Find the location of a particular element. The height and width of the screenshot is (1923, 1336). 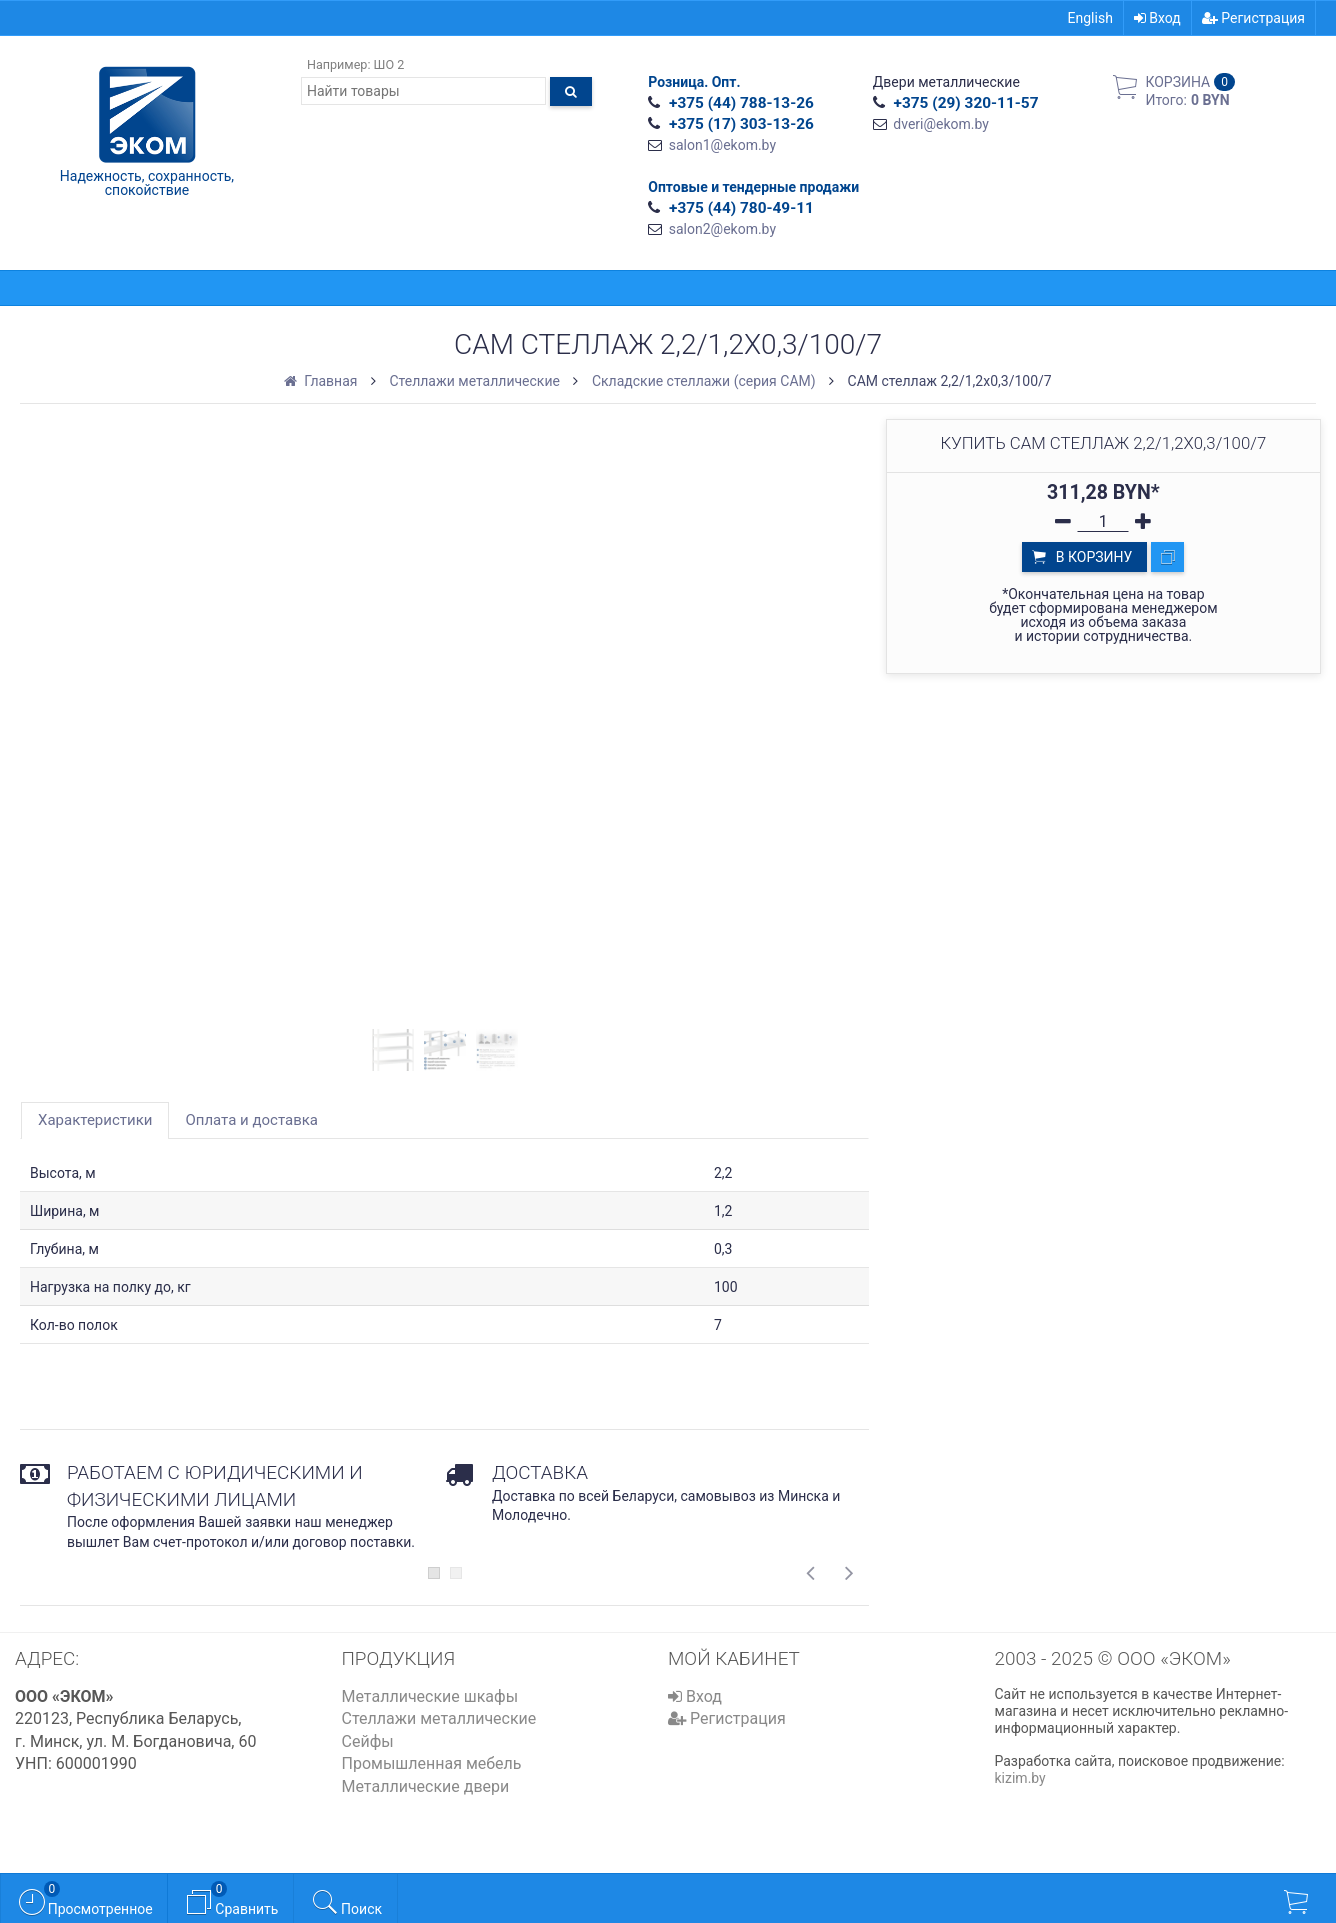

Металлические шкафы is located at coordinates (430, 1696).